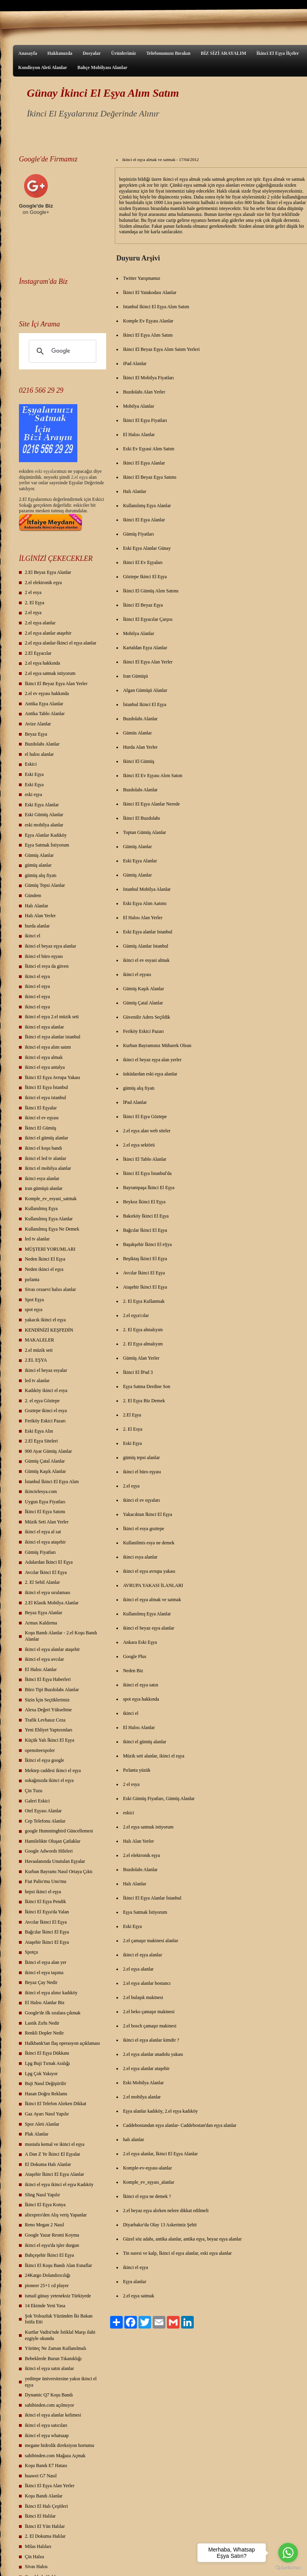 The height and width of the screenshot is (2576, 307). Describe the element at coordinates (59, 1831) in the screenshot. I see `google Hummingbird Güncellemesi` at that location.